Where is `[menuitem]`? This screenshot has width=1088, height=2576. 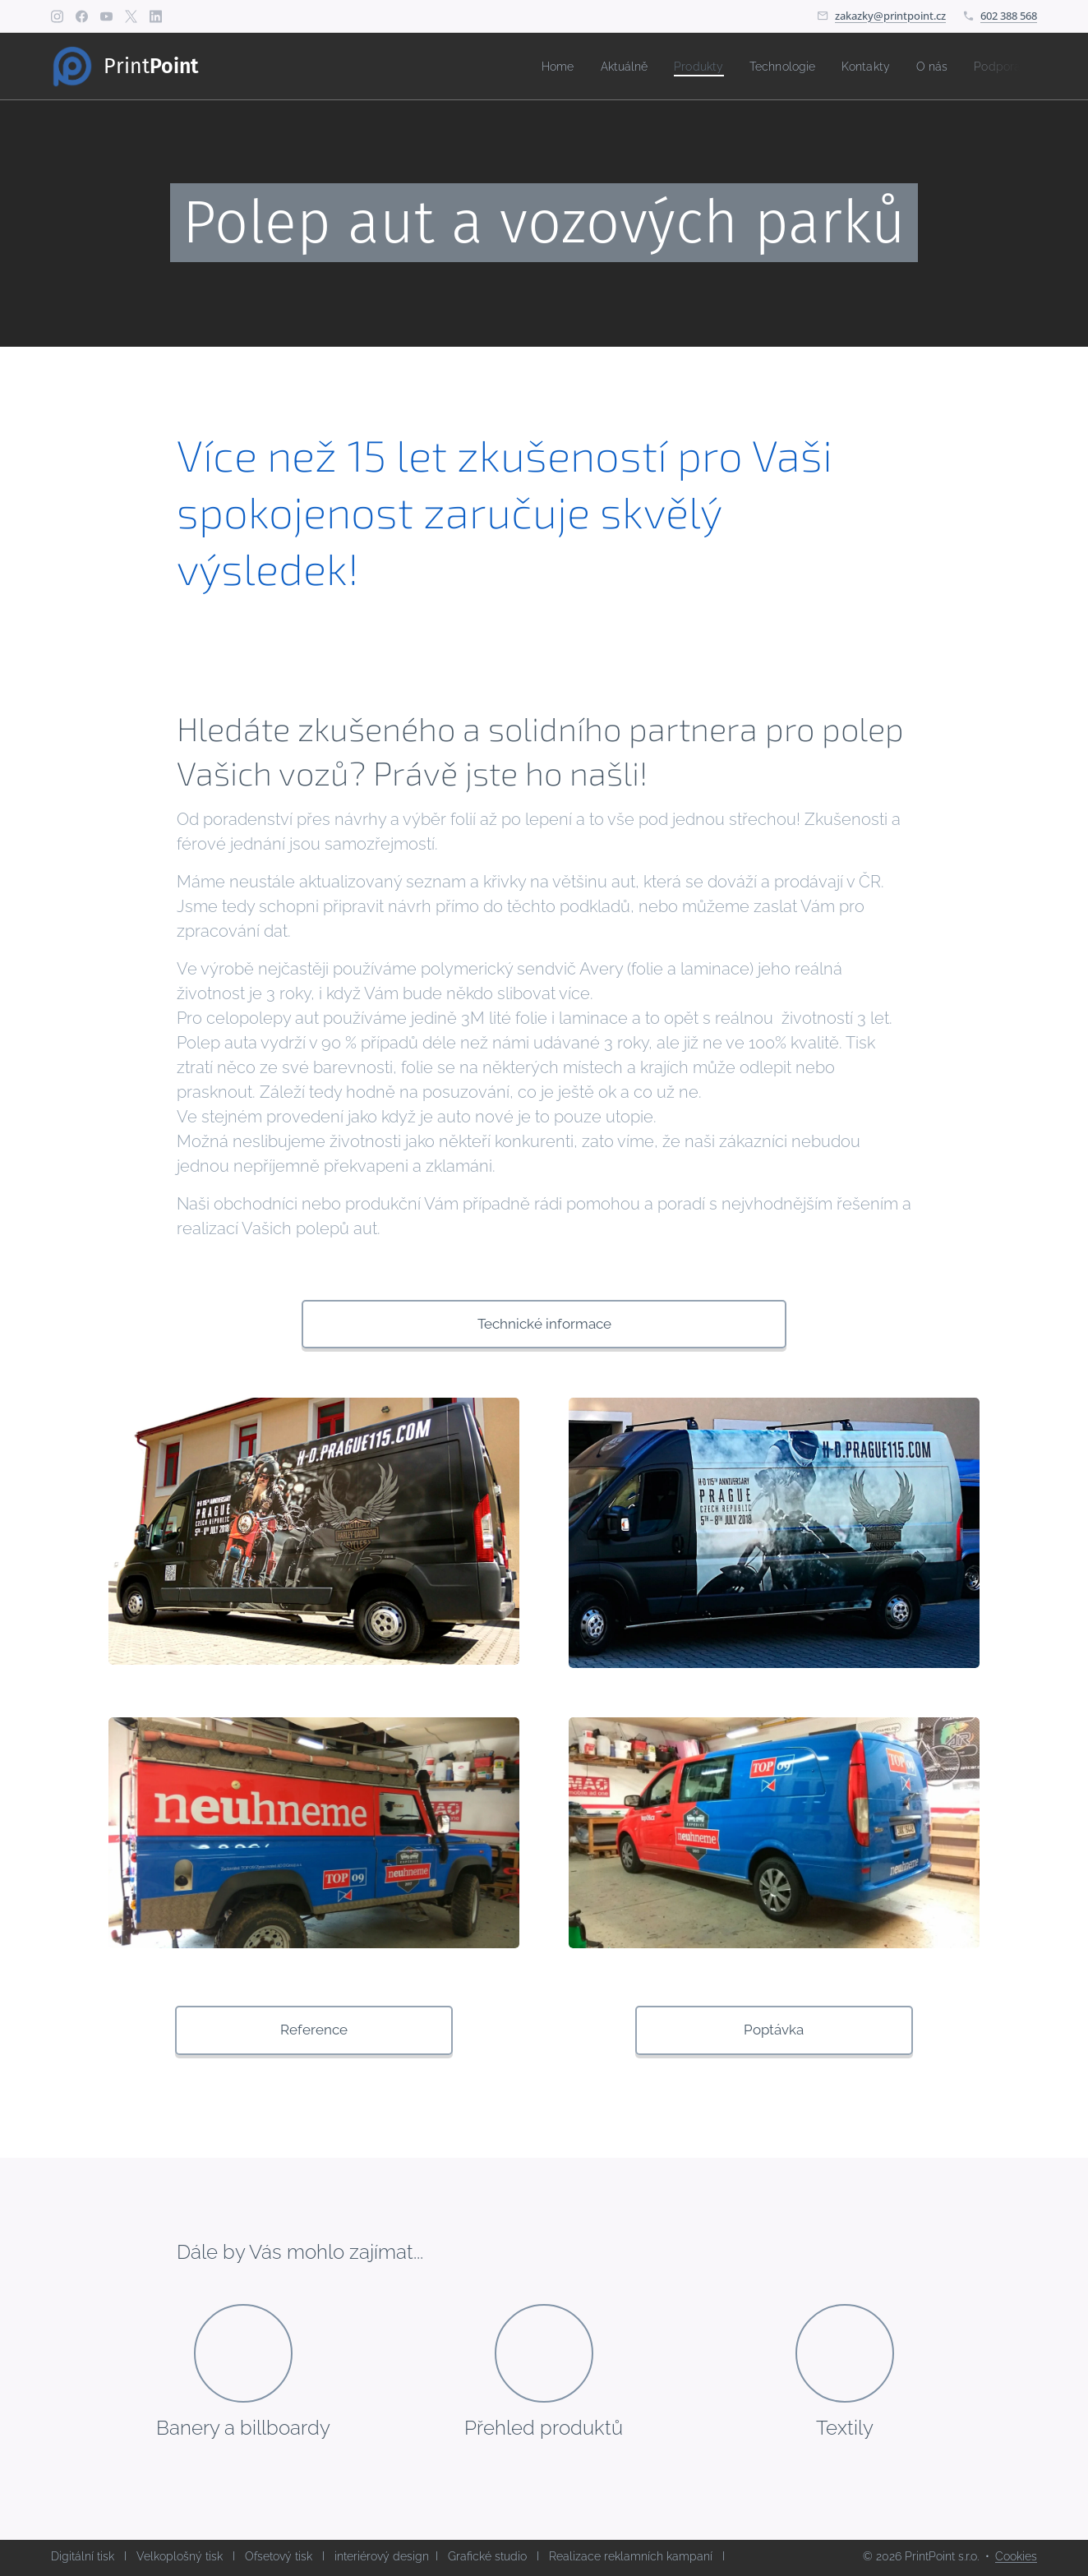
[menuitem] is located at coordinates (532, 66).